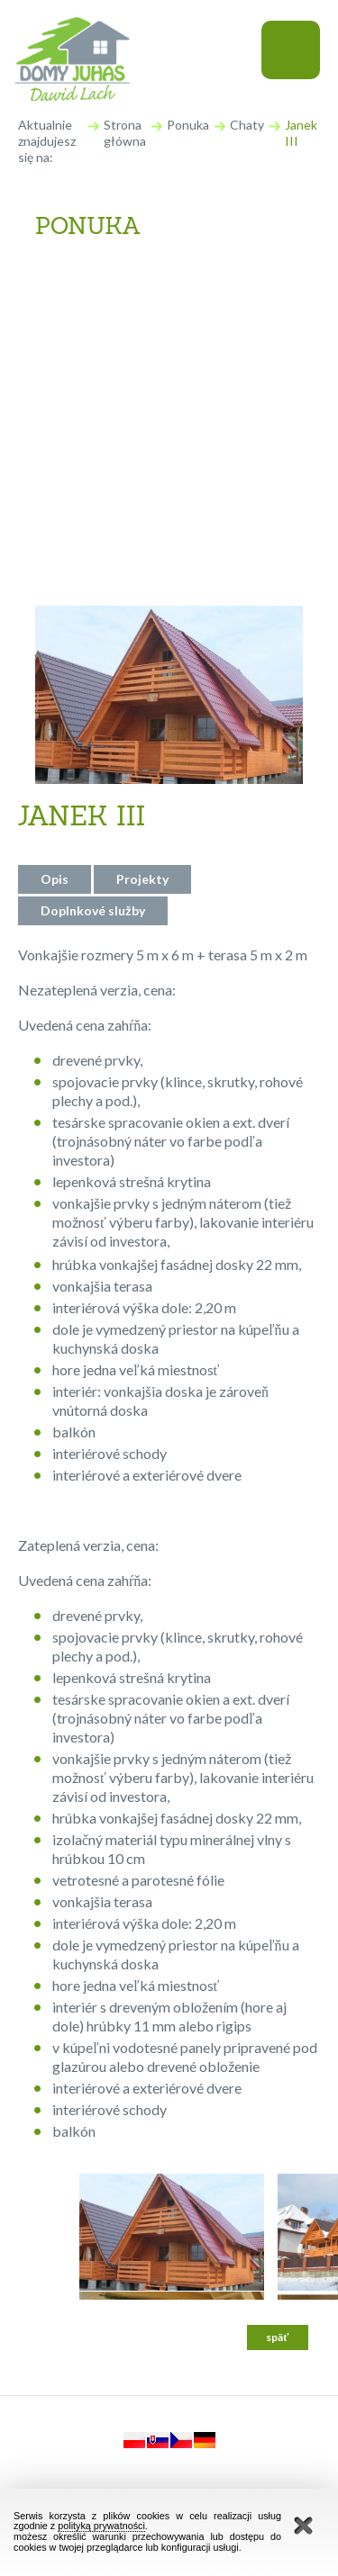 The image size is (338, 2576). What do you see at coordinates (247, 124) in the screenshot?
I see `Chaty` at bounding box center [247, 124].